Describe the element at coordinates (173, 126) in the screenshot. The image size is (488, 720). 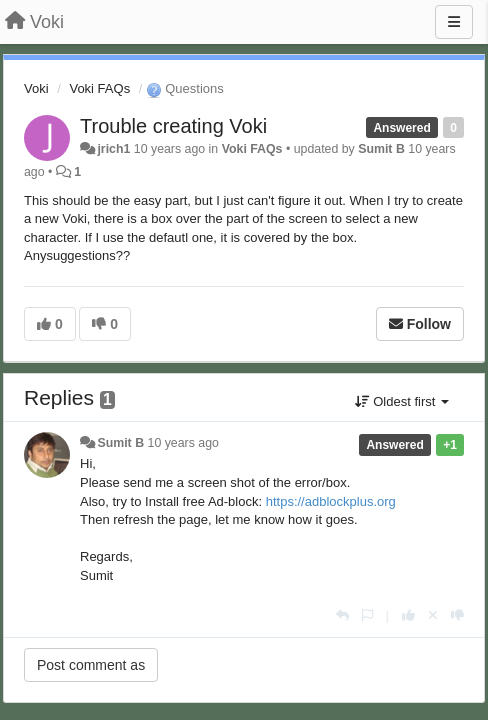
I see `Trouble creating Voki` at that location.